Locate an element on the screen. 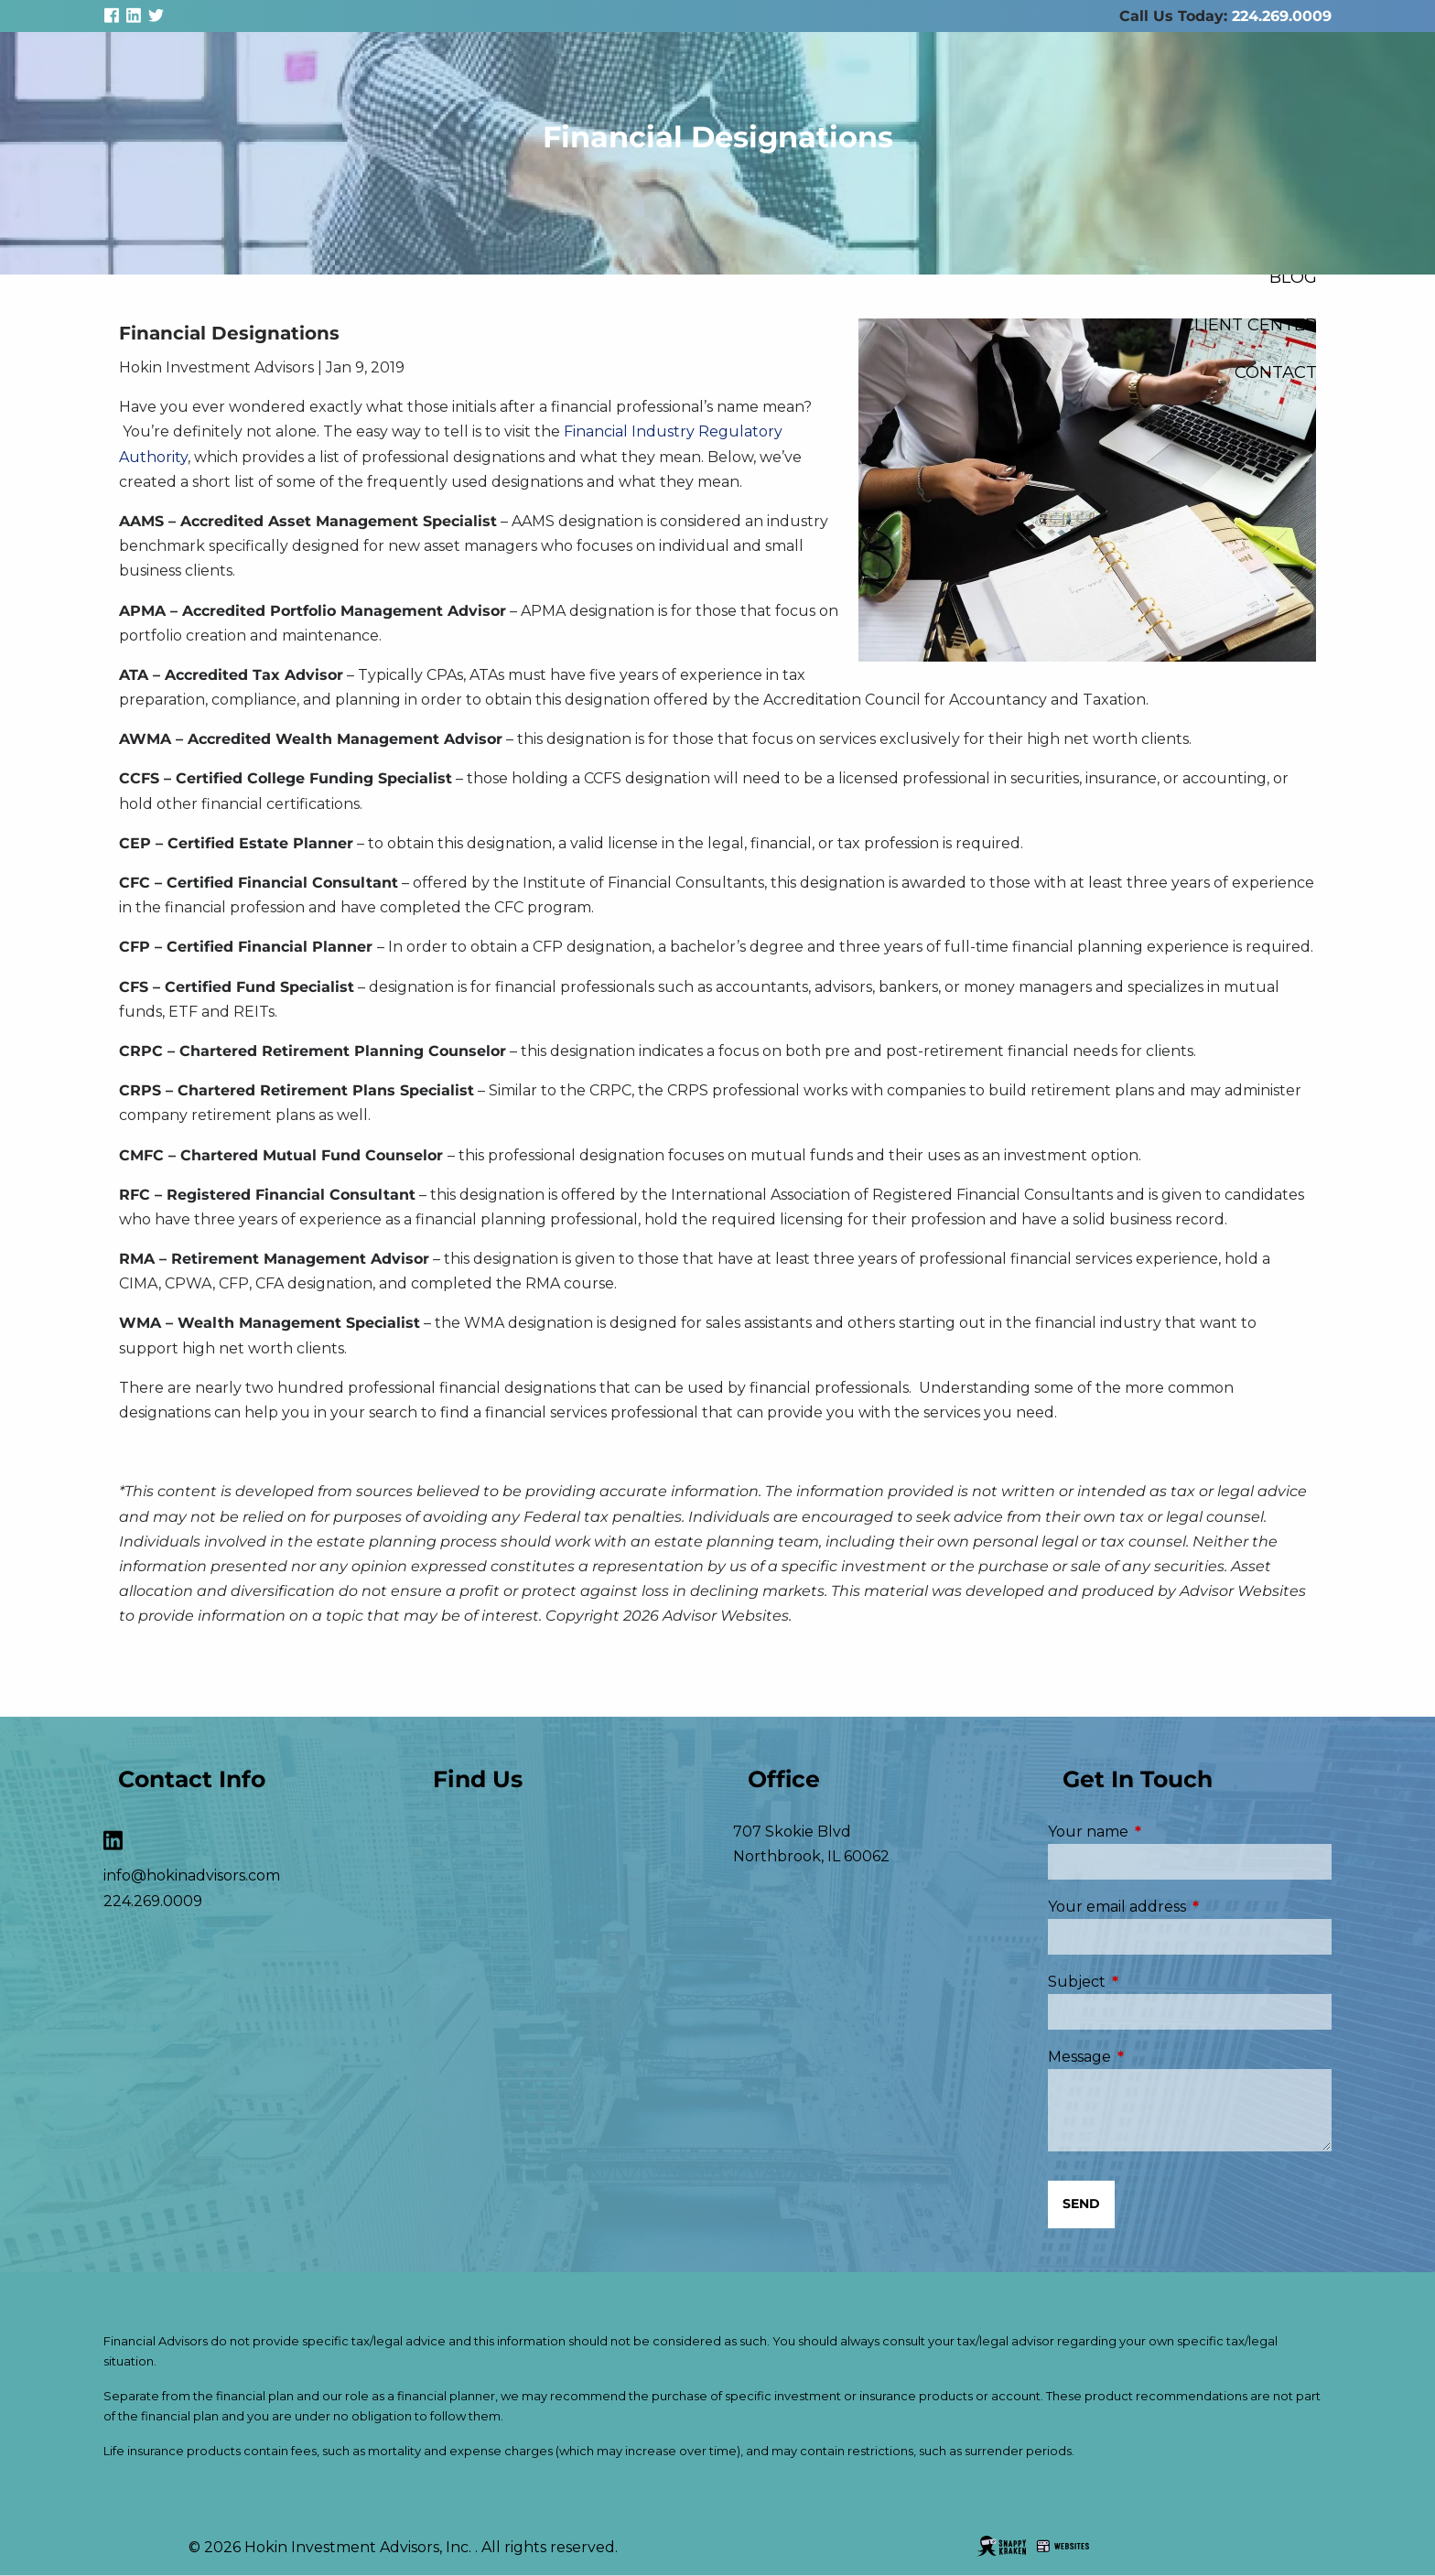  224.269.0009 is located at coordinates (1282, 16).